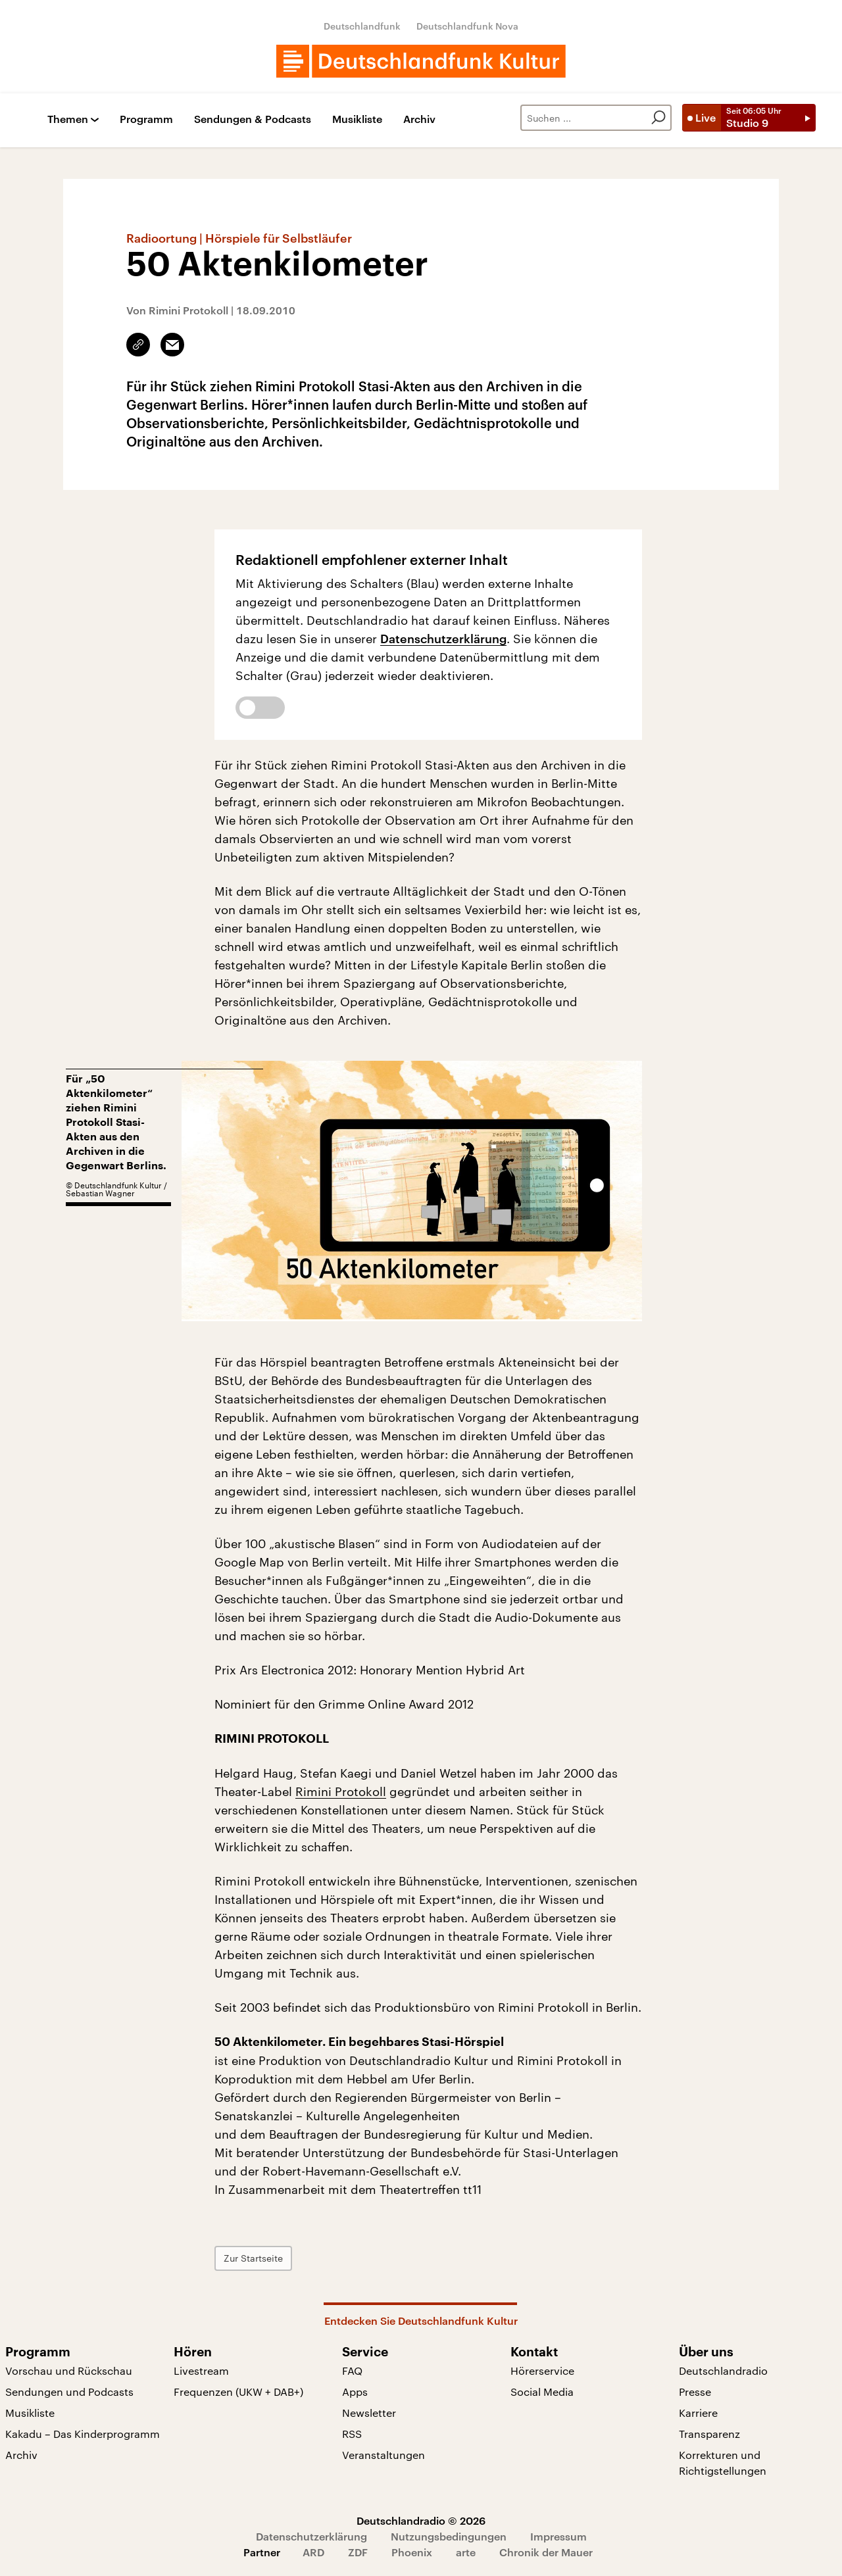  Describe the element at coordinates (201, 2370) in the screenshot. I see `Livestream` at that location.